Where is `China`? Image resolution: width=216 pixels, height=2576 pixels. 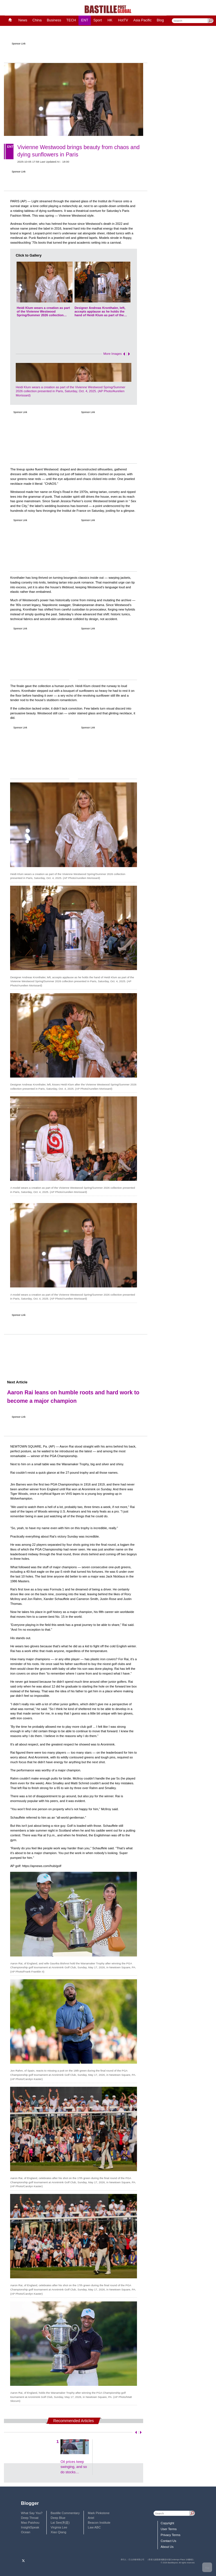 China is located at coordinates (37, 20).